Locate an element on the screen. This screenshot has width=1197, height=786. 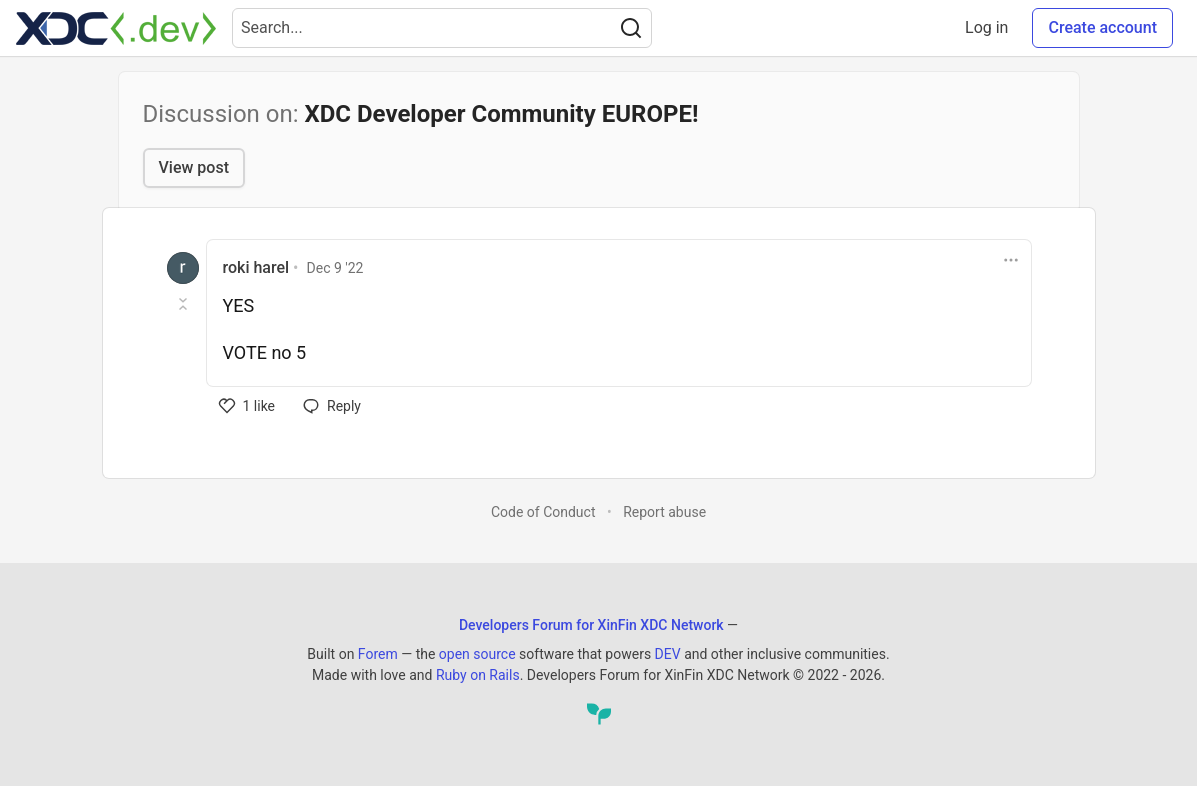
open source is located at coordinates (477, 654).